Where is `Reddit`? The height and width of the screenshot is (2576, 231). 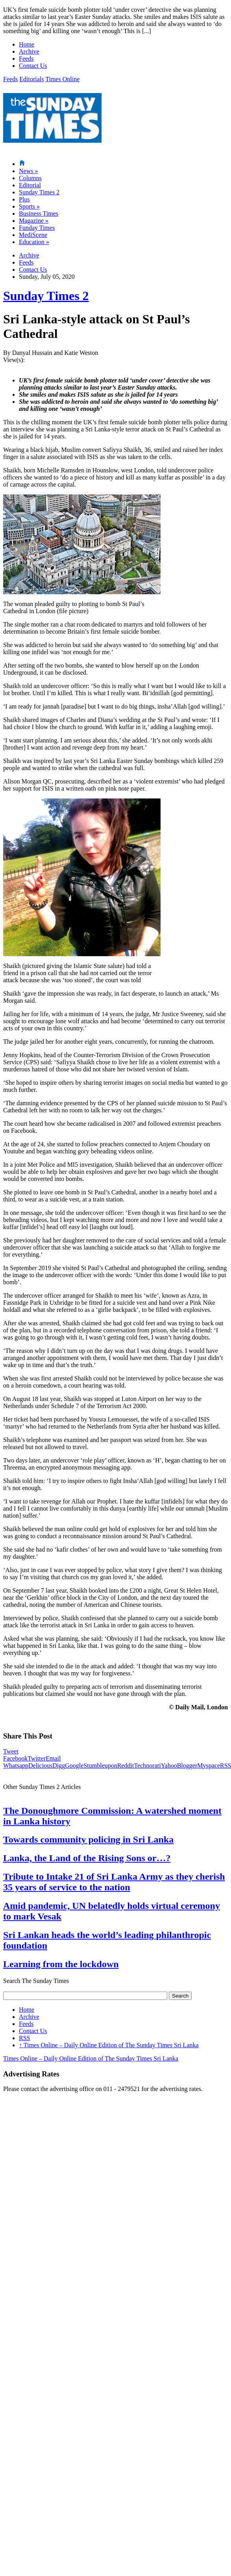
Reddit is located at coordinates (125, 1765).